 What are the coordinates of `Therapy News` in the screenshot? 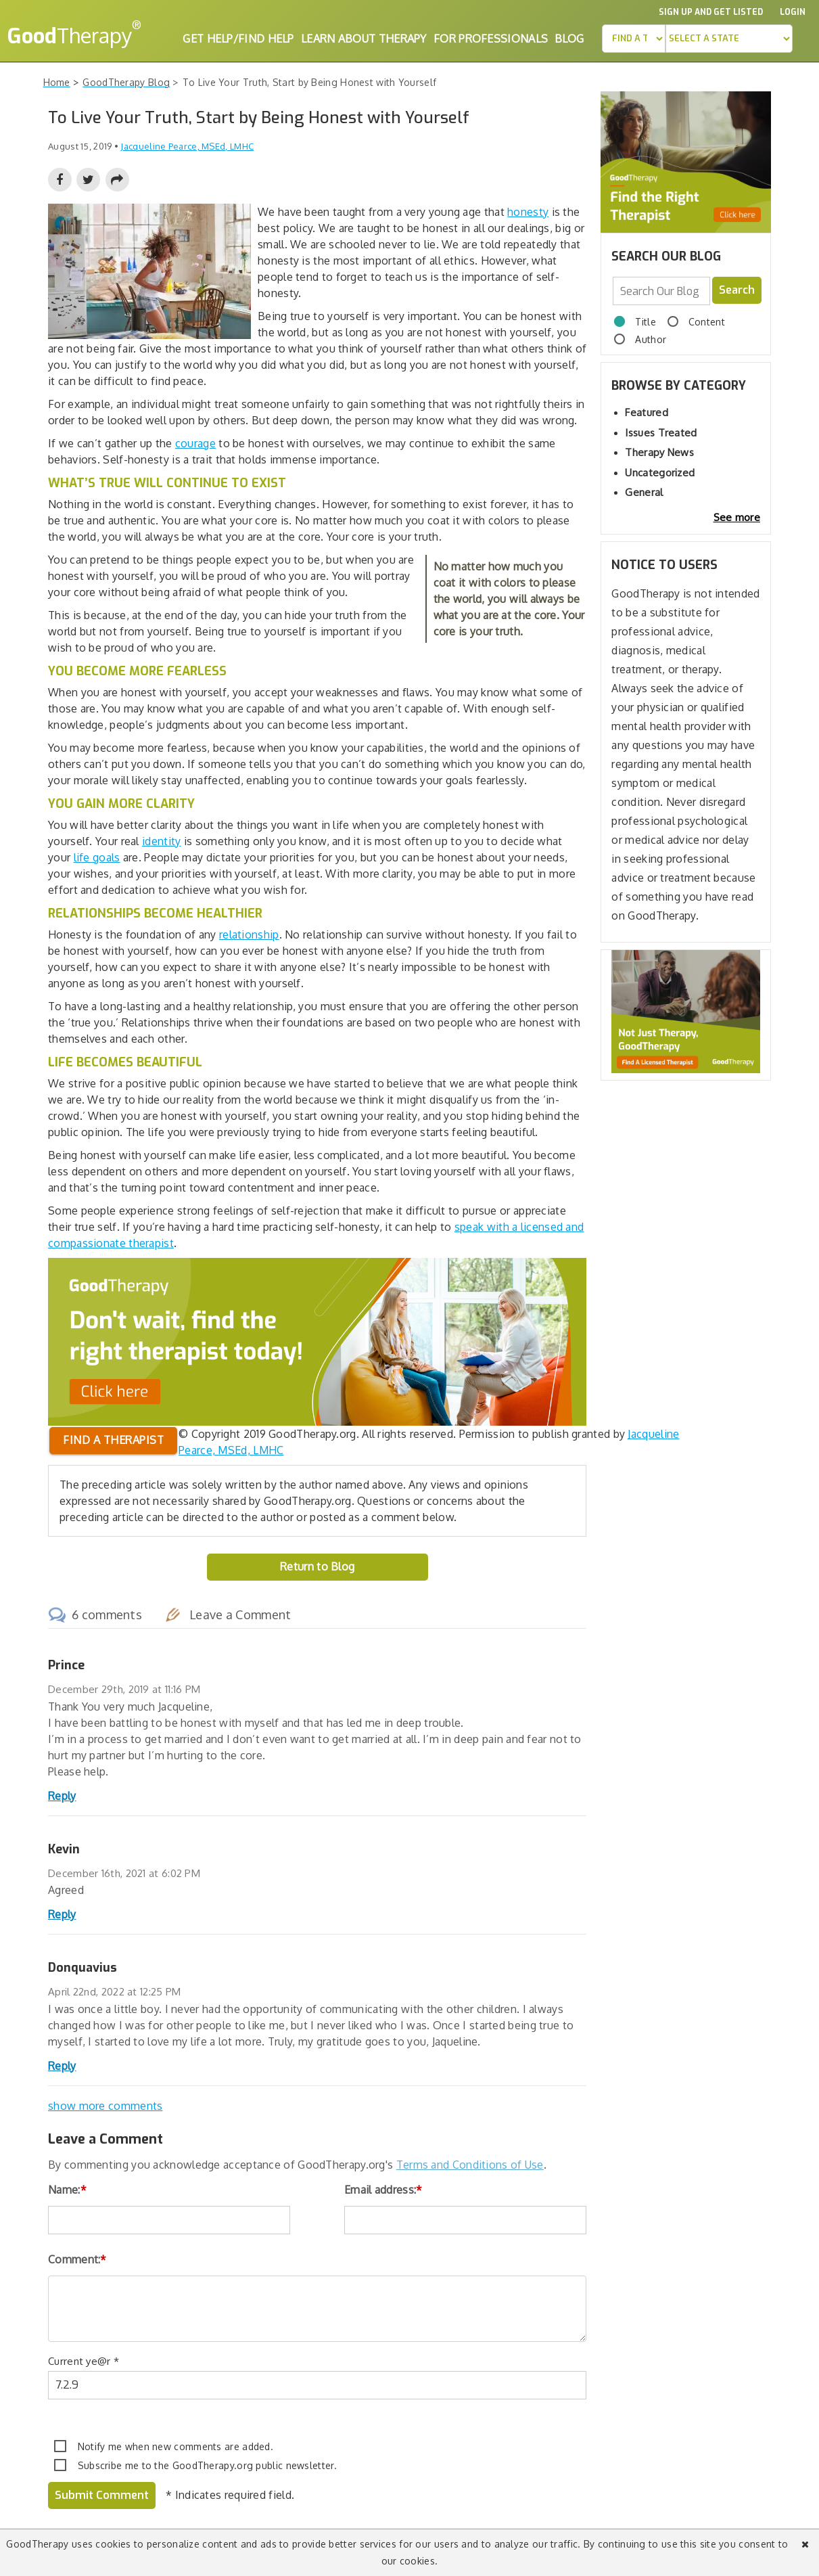 It's located at (659, 452).